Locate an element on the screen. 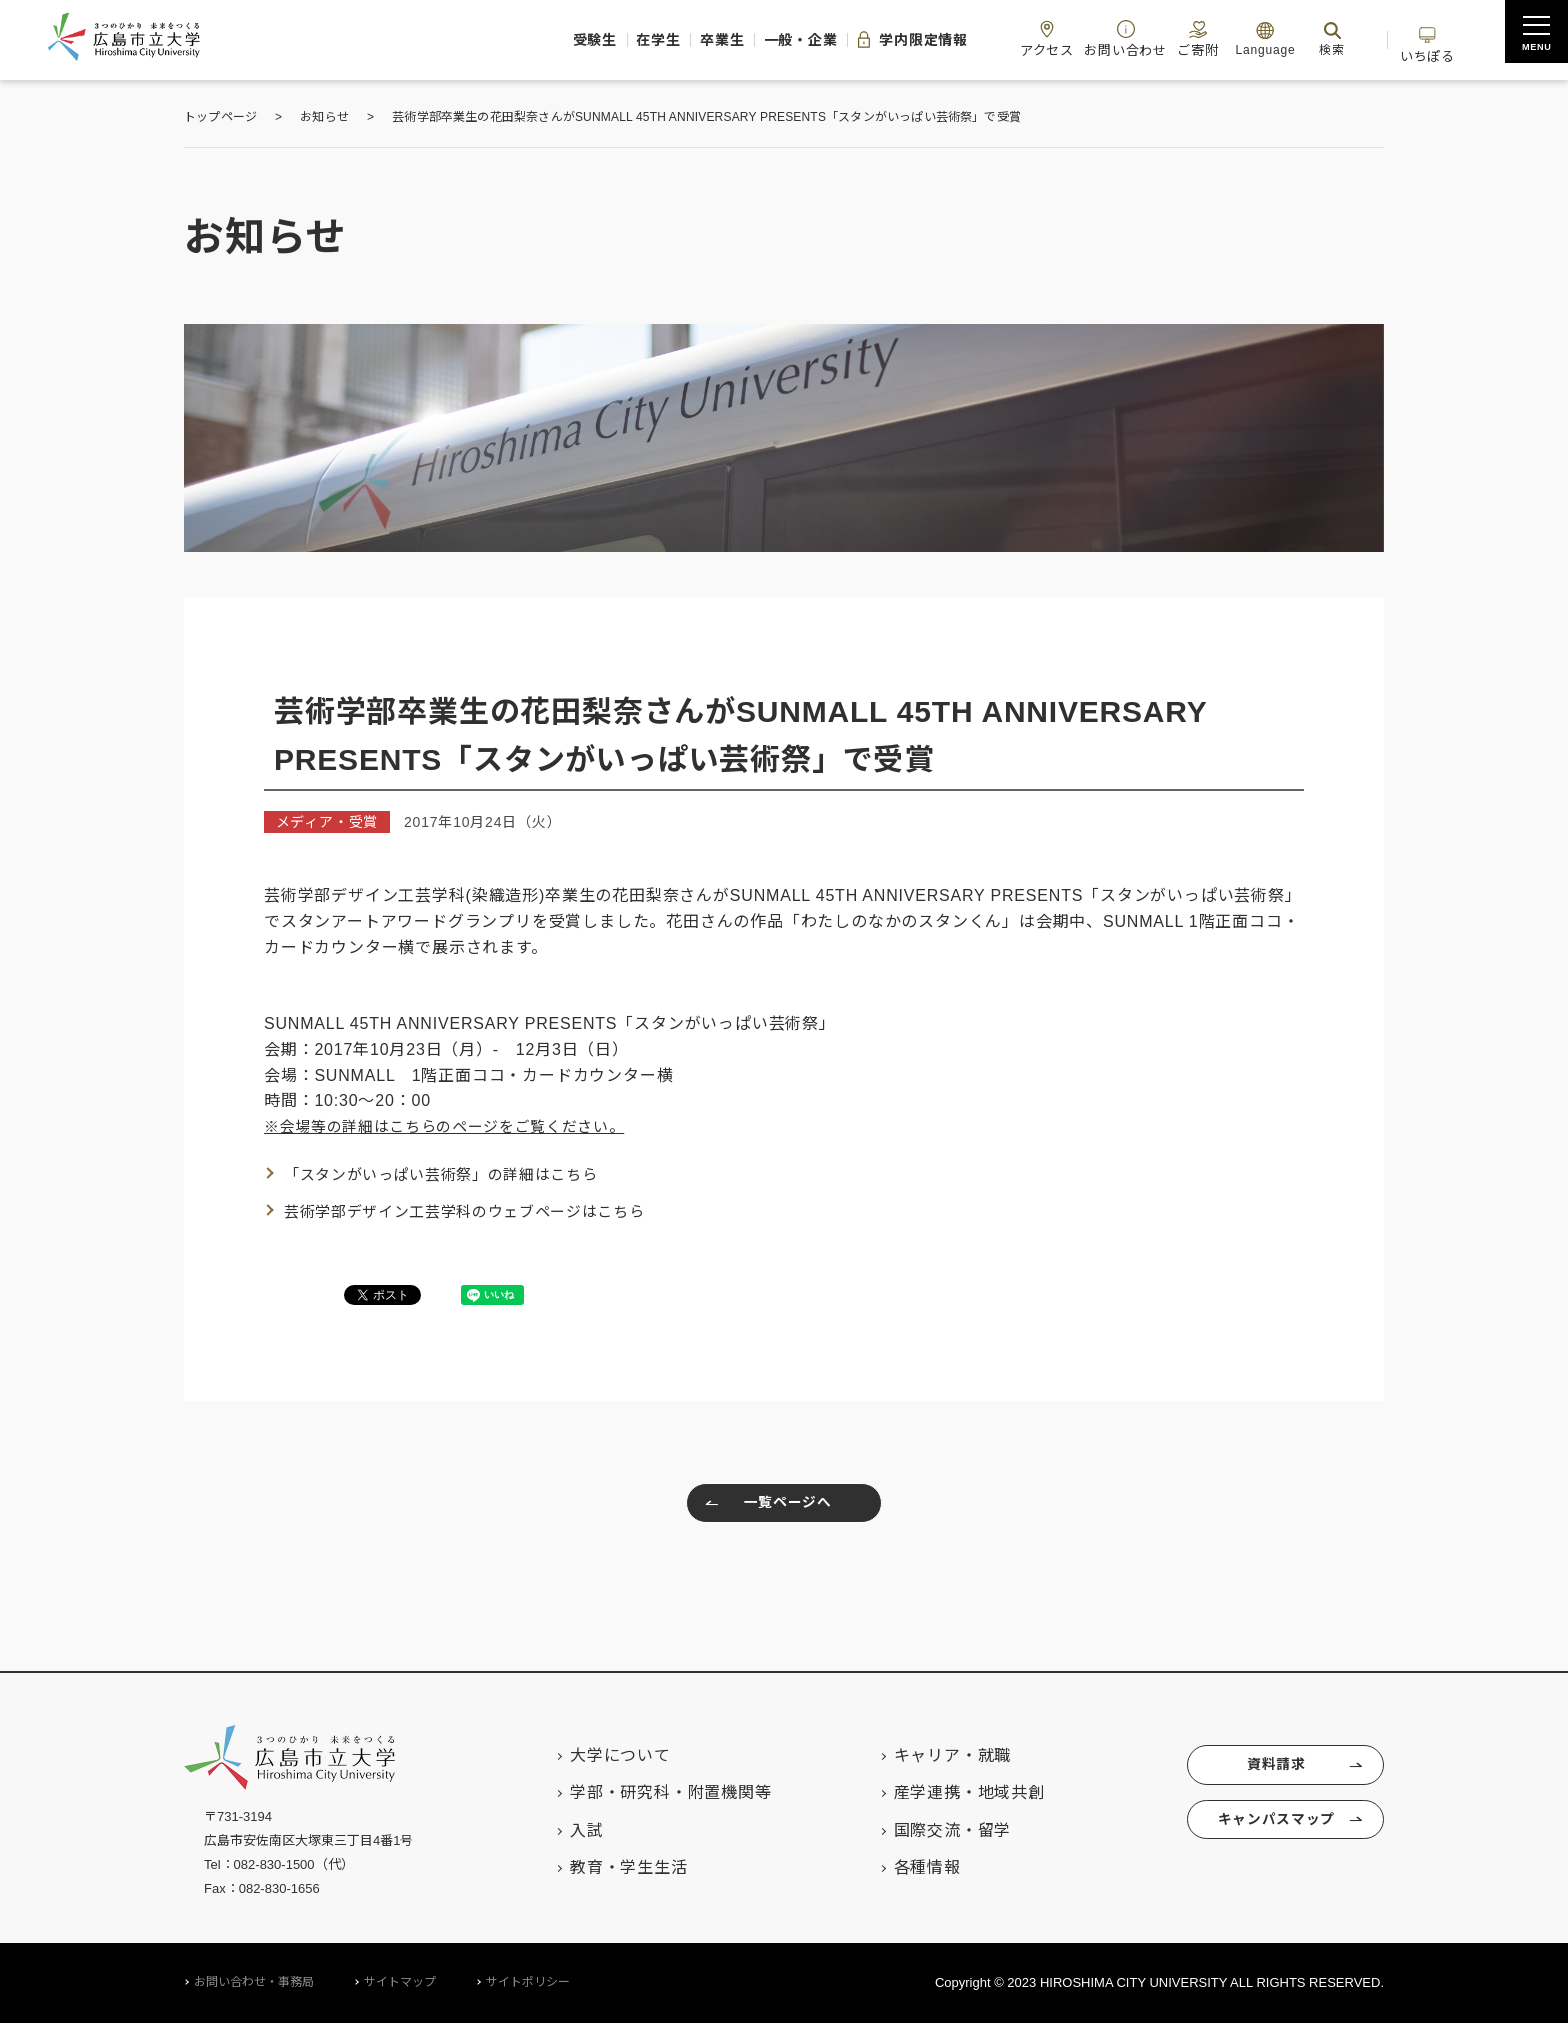 The height and width of the screenshot is (2023, 1568). 各種情報 is located at coordinates (905, 1867).